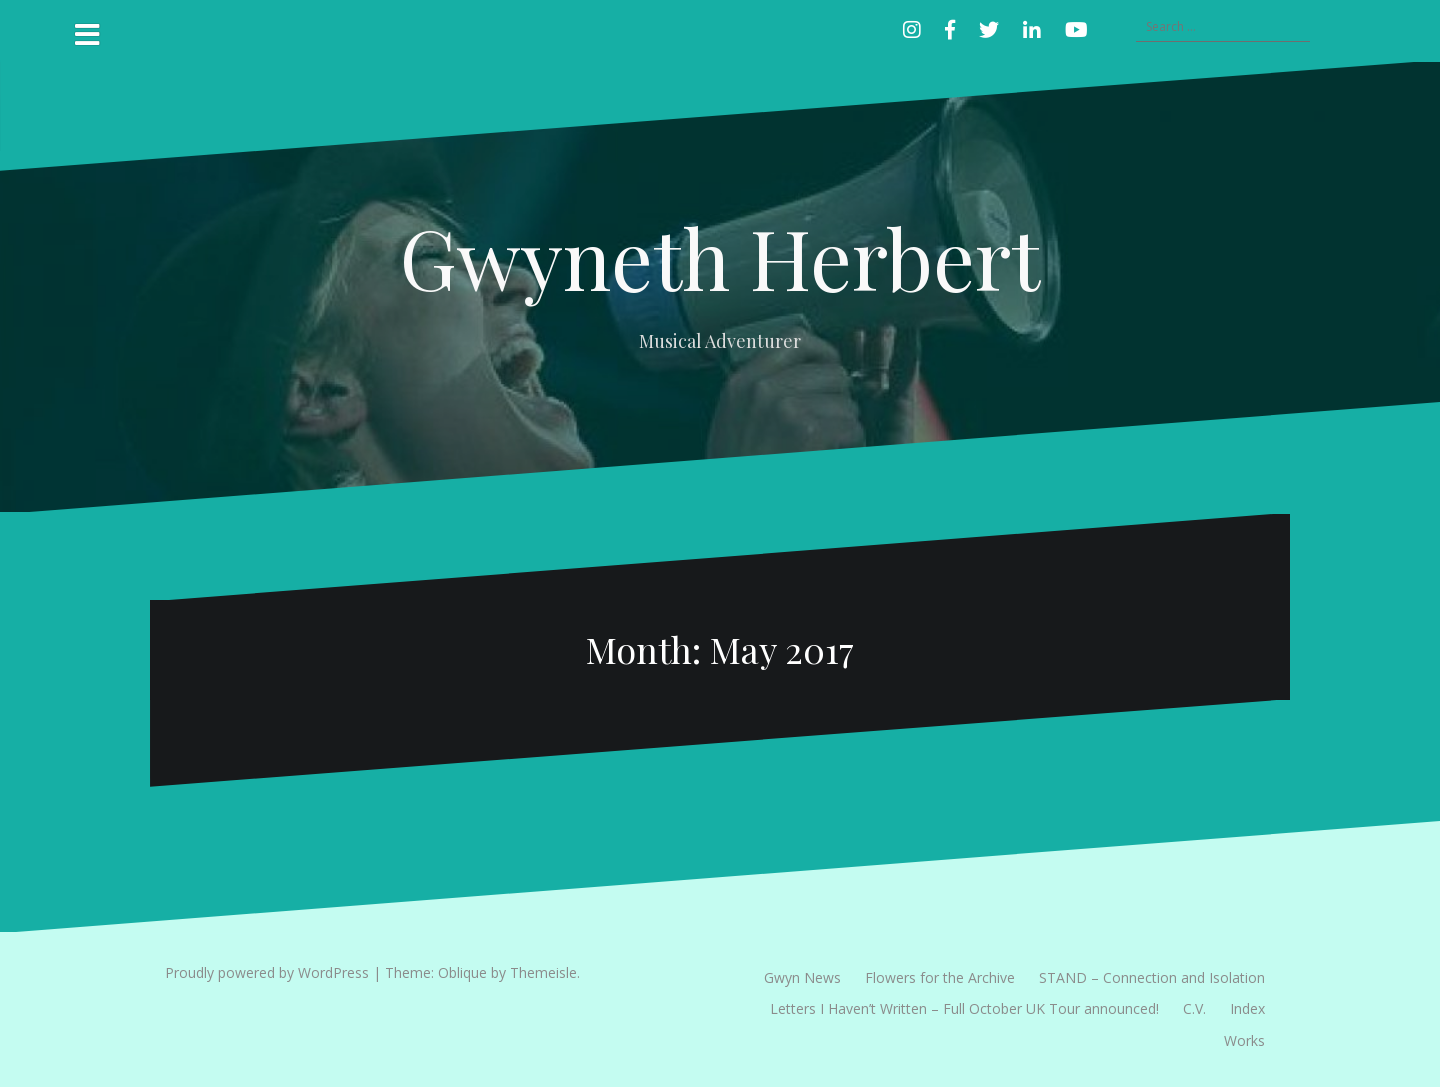 Image resolution: width=1440 pixels, height=1087 pixels. What do you see at coordinates (720, 257) in the screenshot?
I see `Gwyneth Herbert` at bounding box center [720, 257].